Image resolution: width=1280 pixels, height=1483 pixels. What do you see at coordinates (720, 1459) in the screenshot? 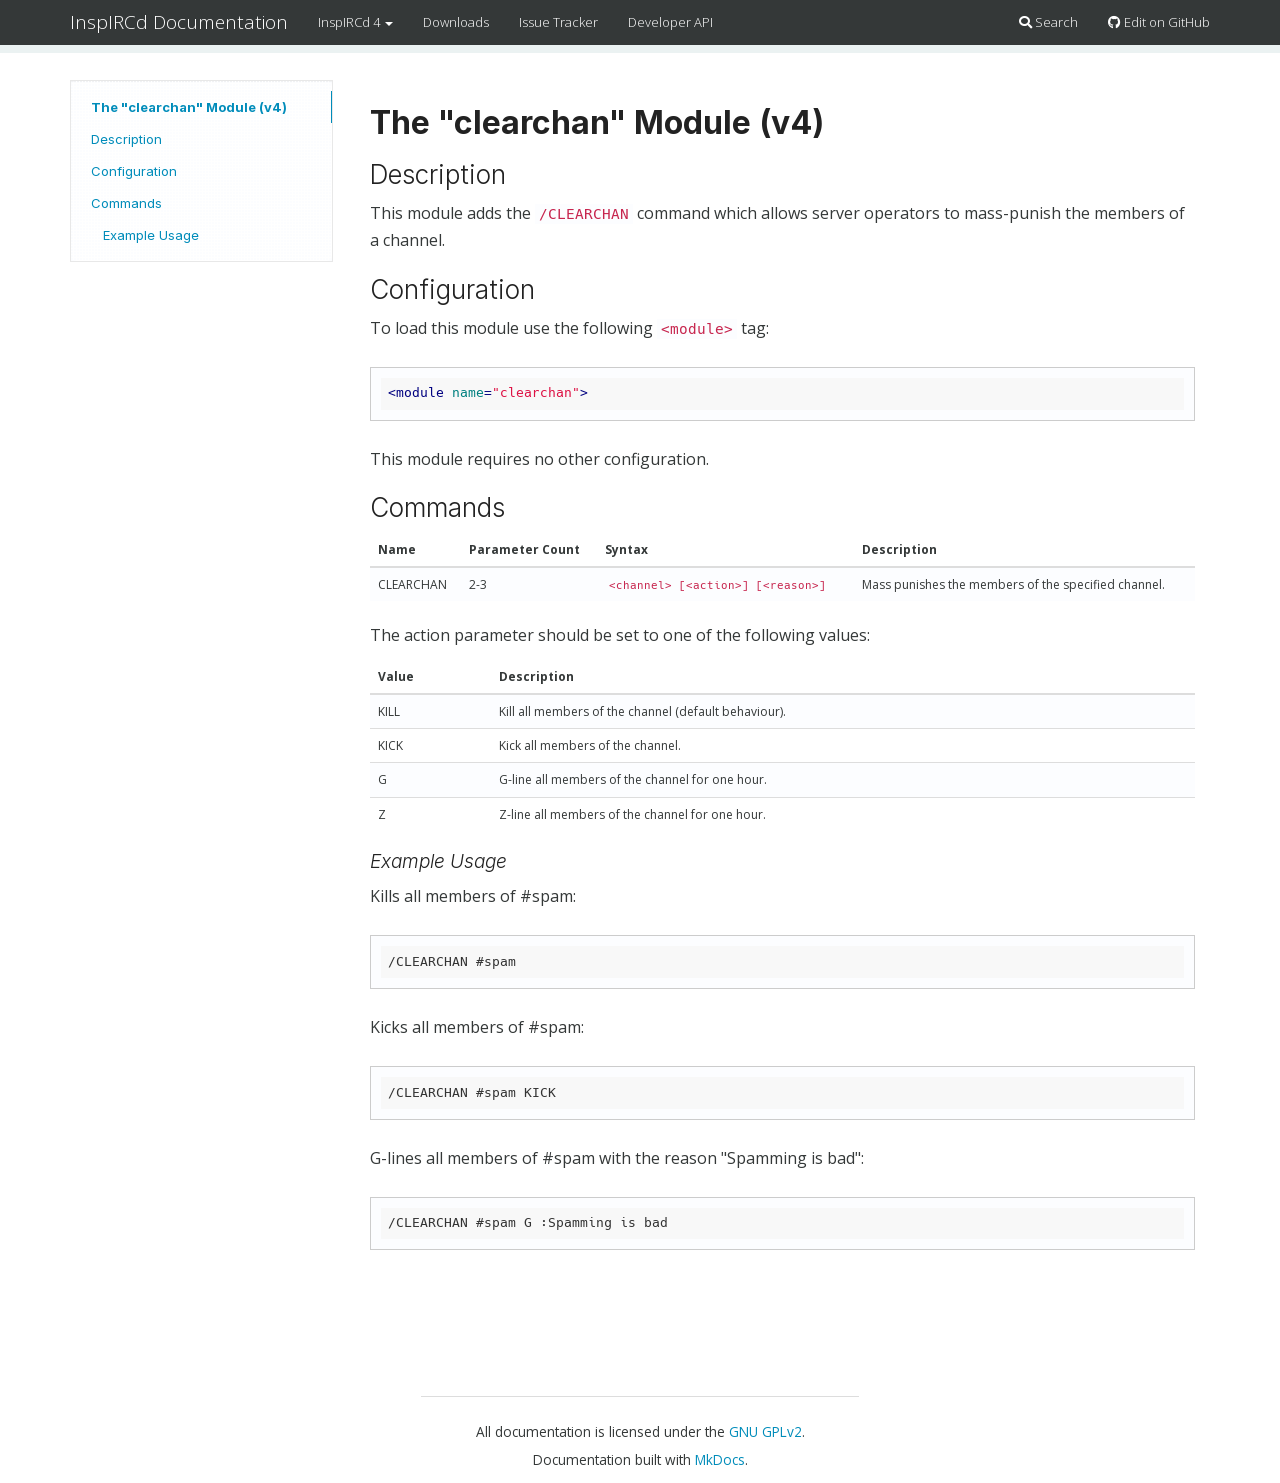
I see `MkDocs` at bounding box center [720, 1459].